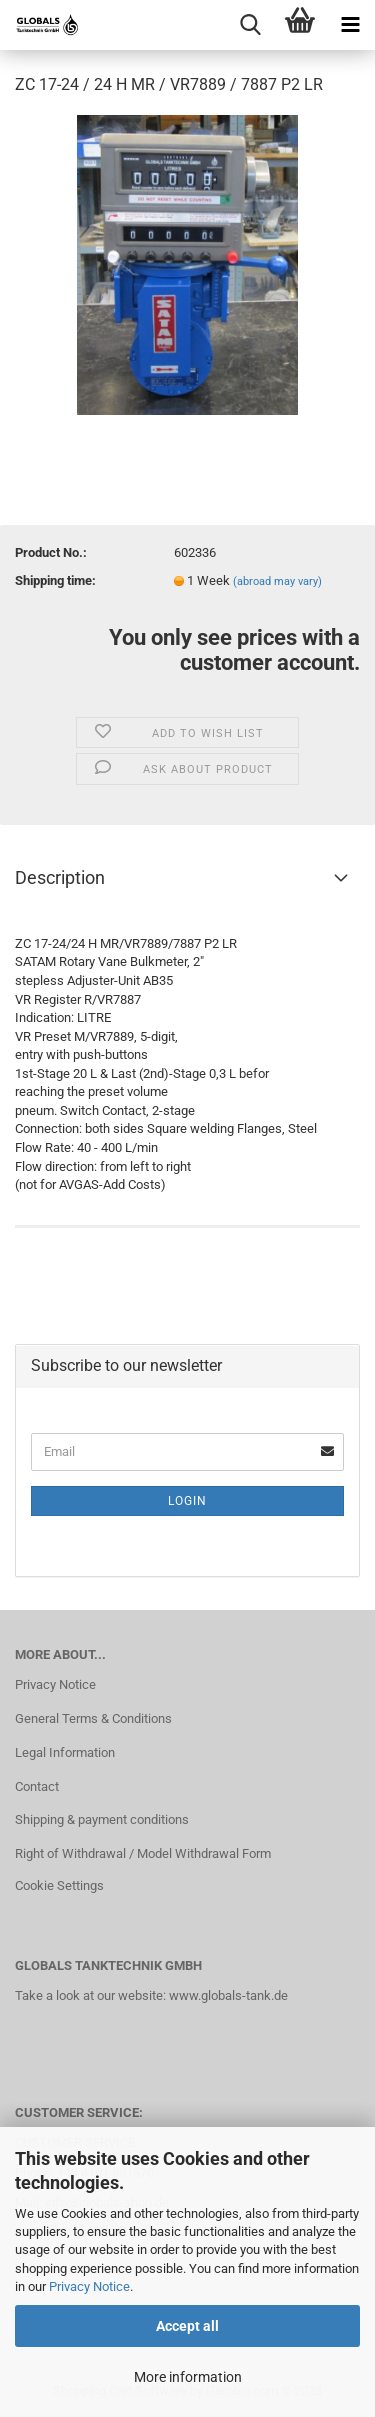 This screenshot has height=2417, width=375. Describe the element at coordinates (65, 1752) in the screenshot. I see `Legal Information` at that location.